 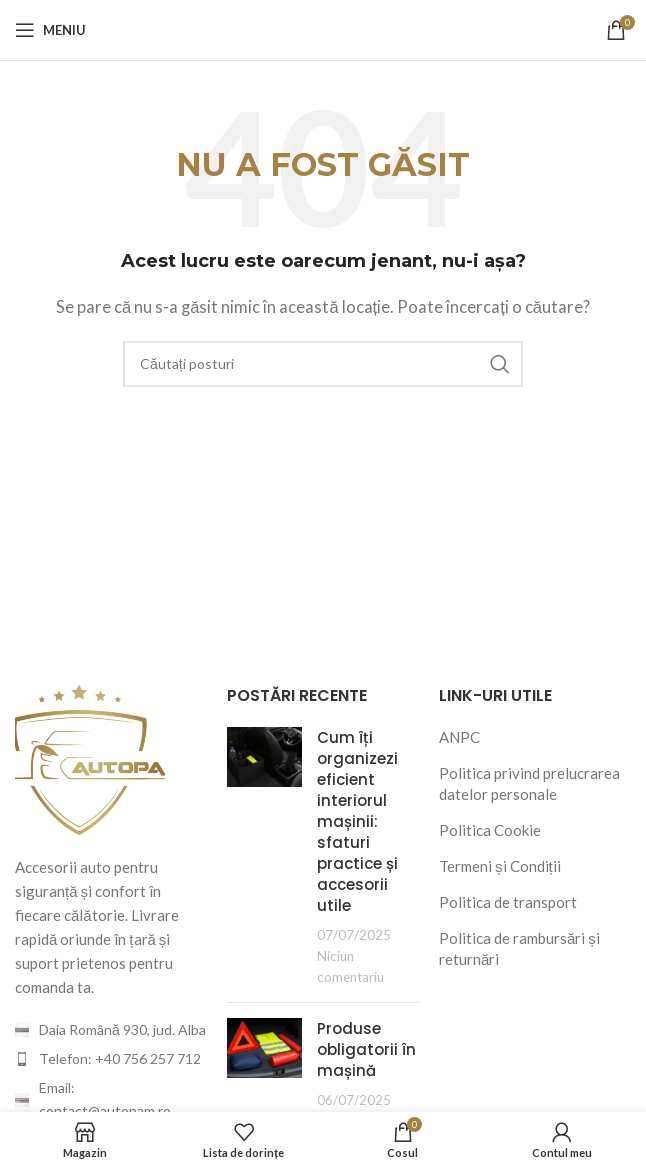 What do you see at coordinates (366, 1049) in the screenshot?
I see `Produse obligatorii în mașină` at bounding box center [366, 1049].